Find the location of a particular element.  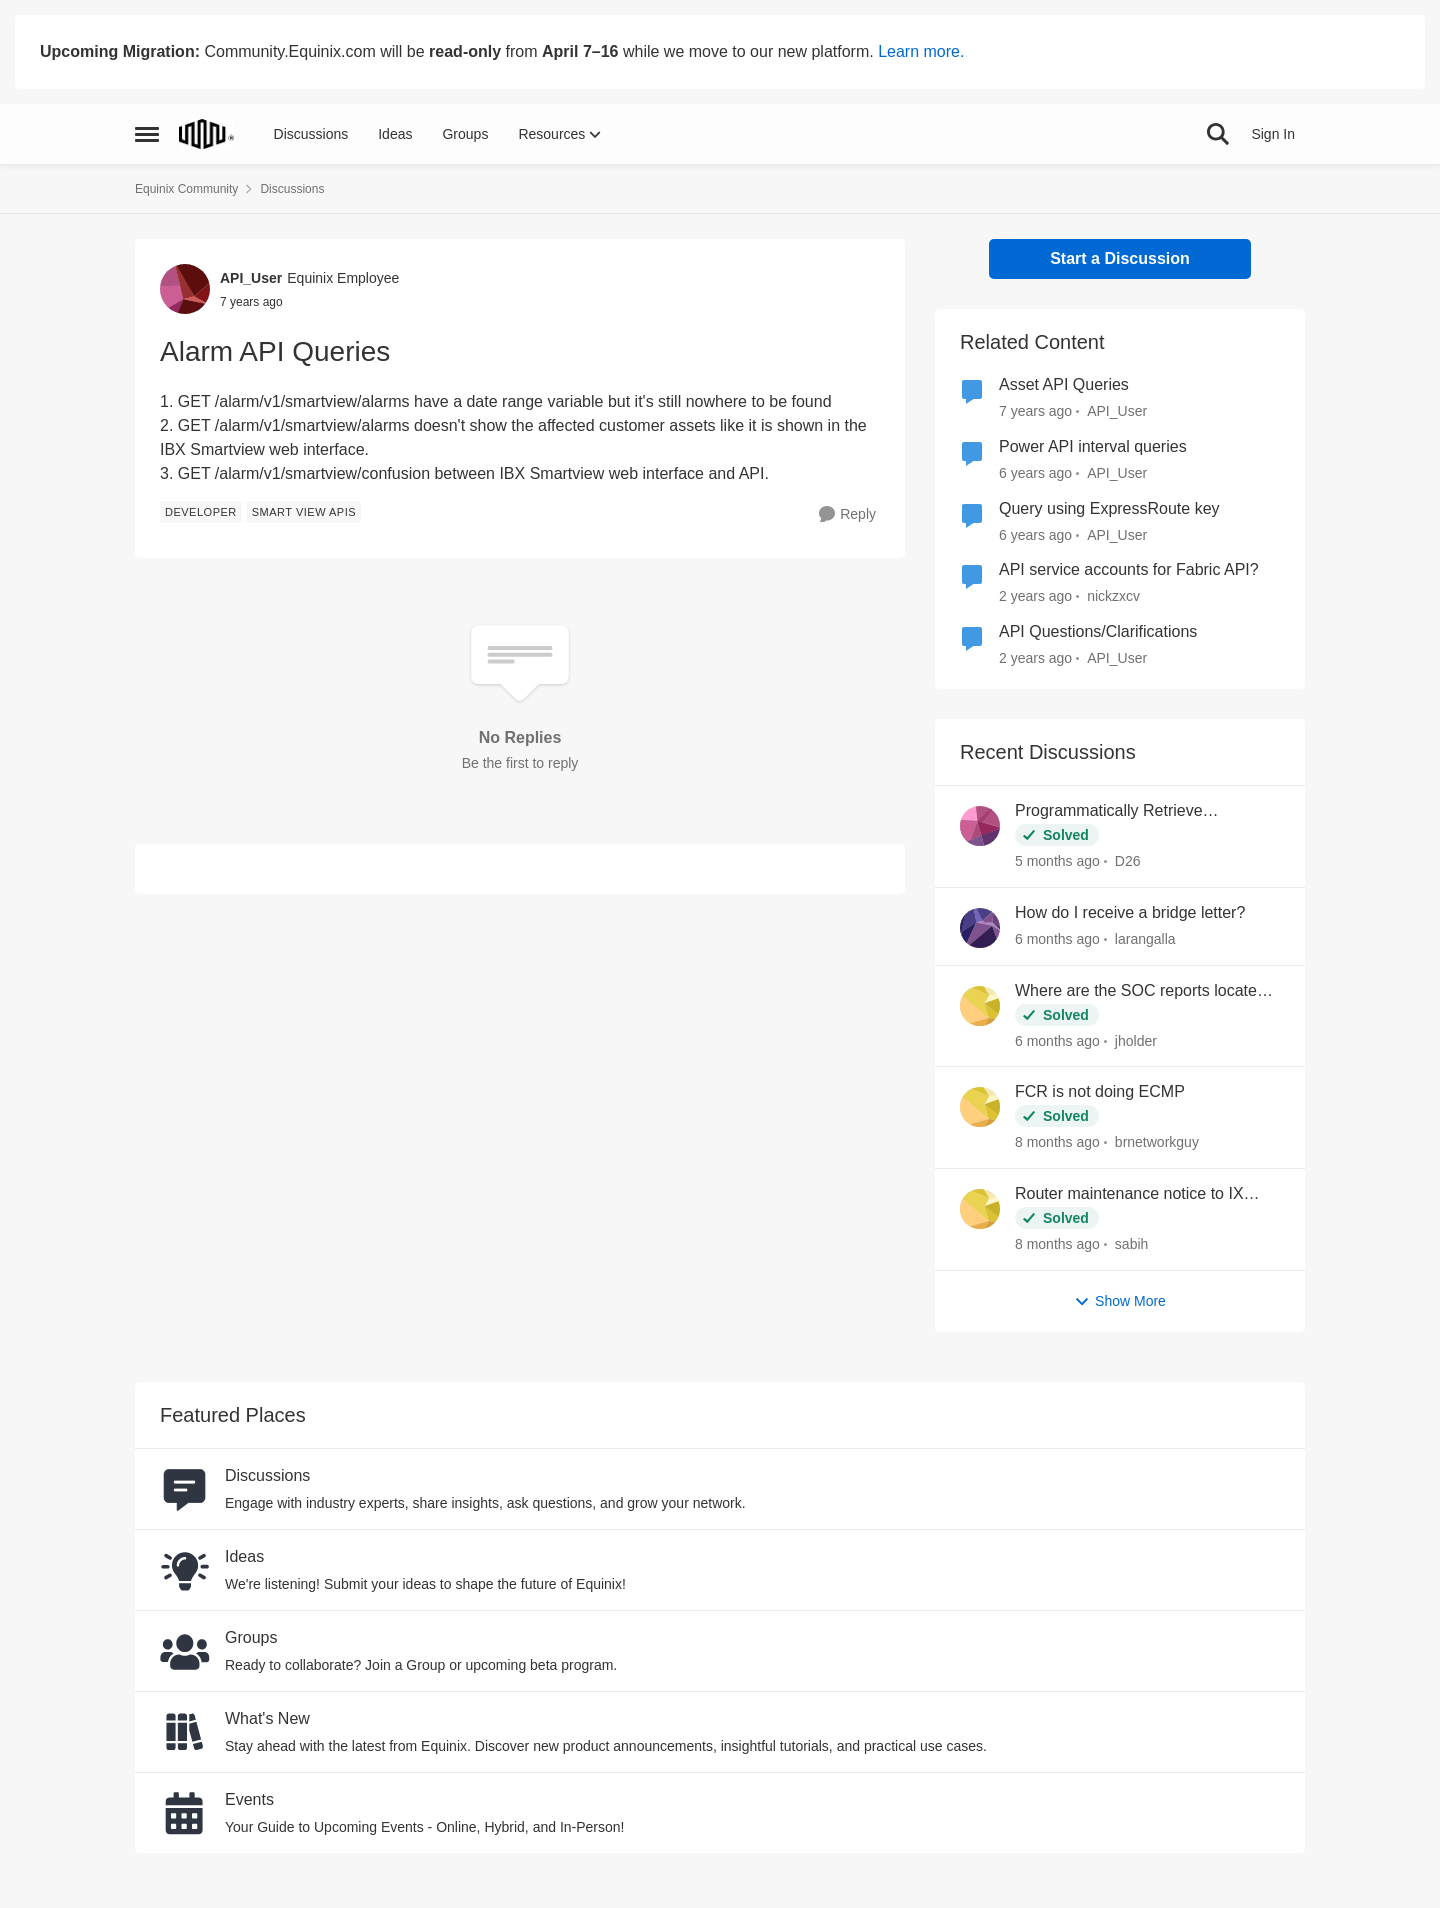

jholder [View Profile: jholder,] is located at coordinates (1136, 1040).